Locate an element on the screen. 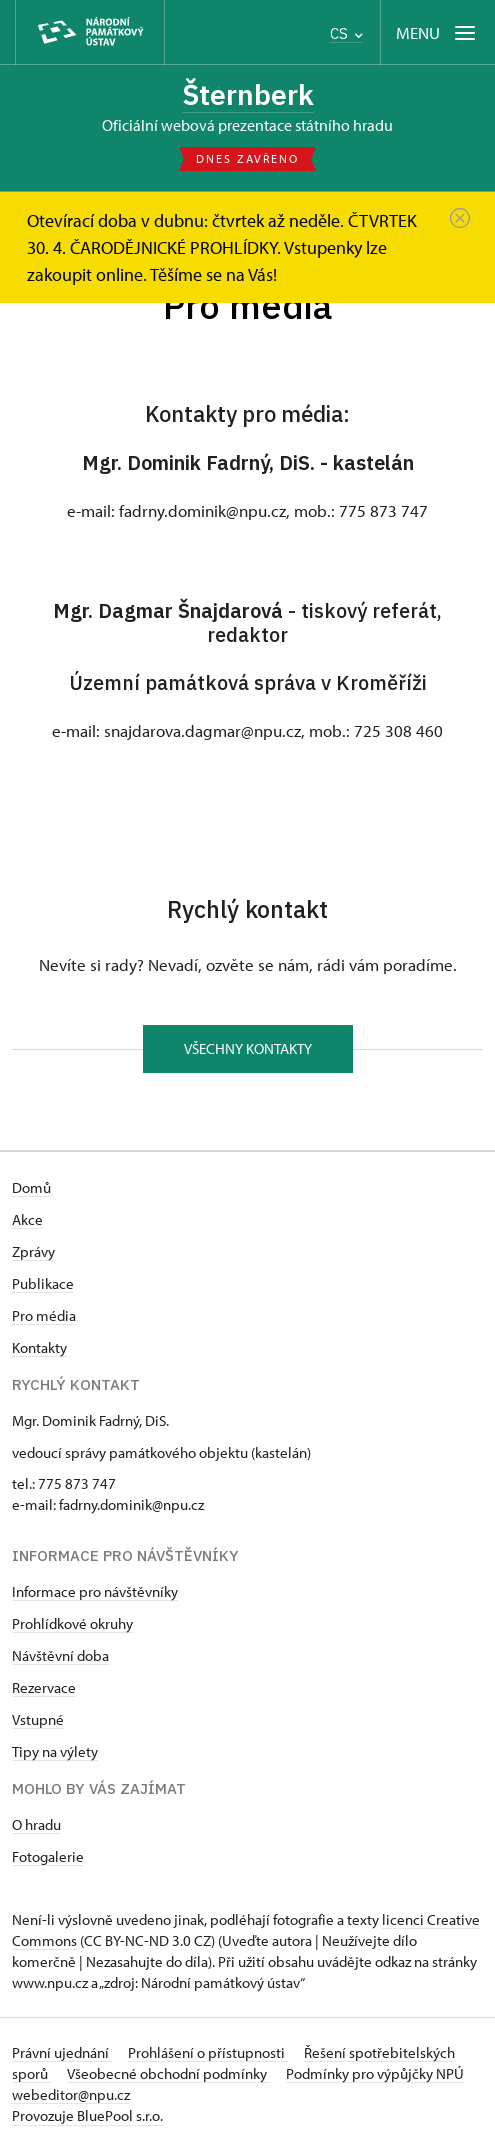  Tipy na výlety is located at coordinates (55, 1751).